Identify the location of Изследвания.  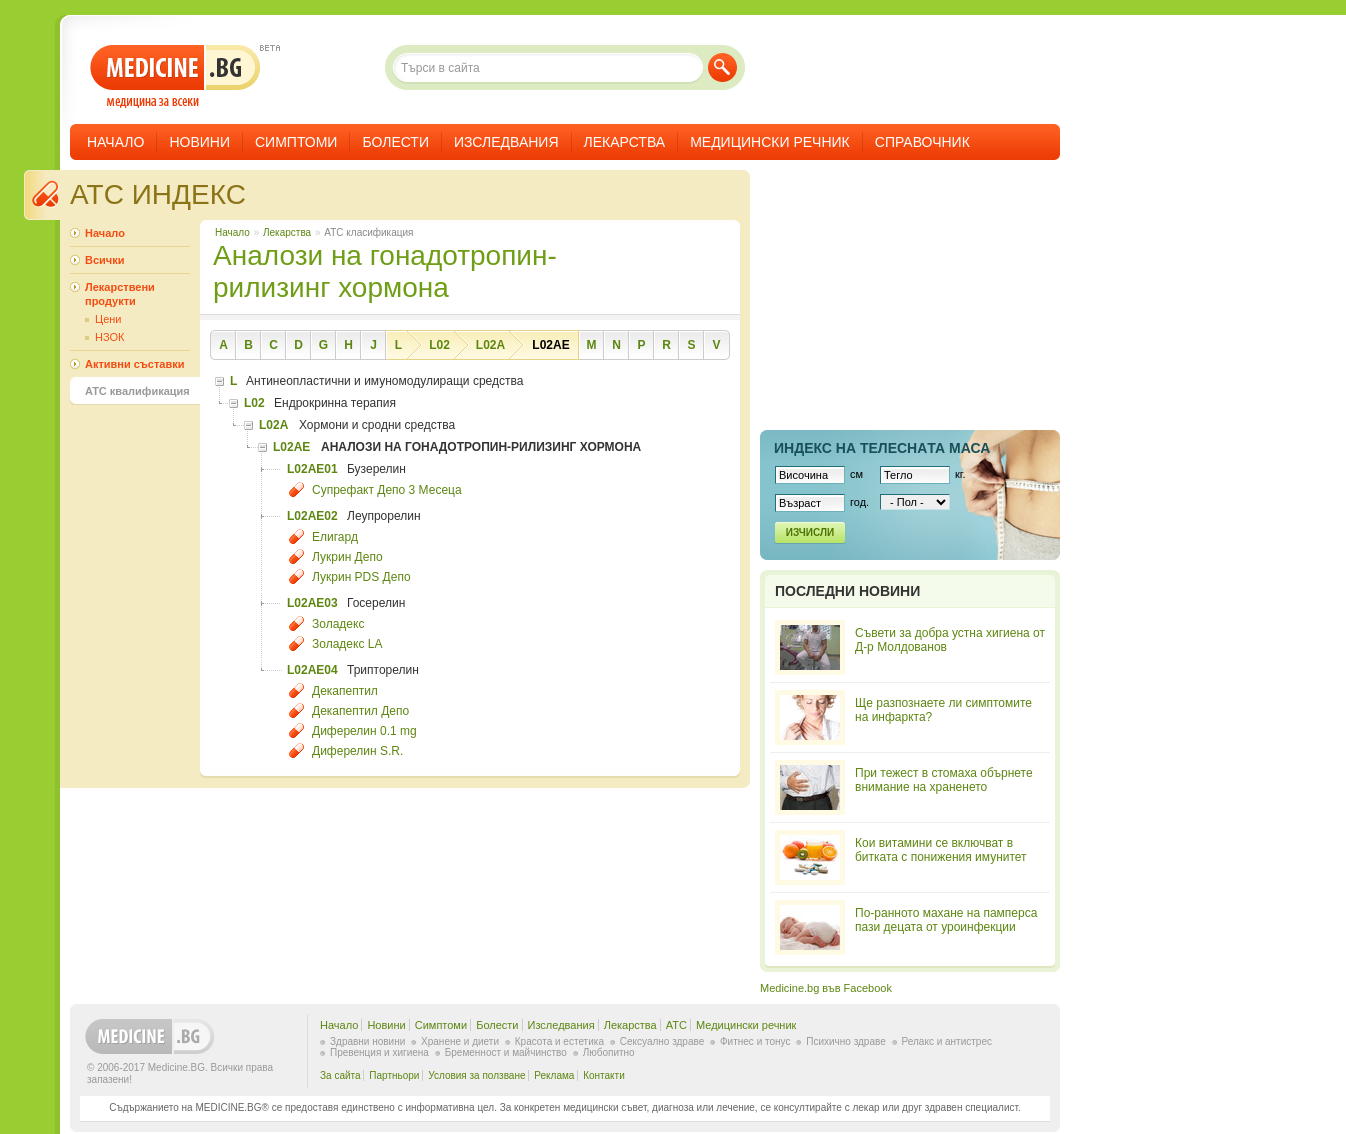
(506, 142).